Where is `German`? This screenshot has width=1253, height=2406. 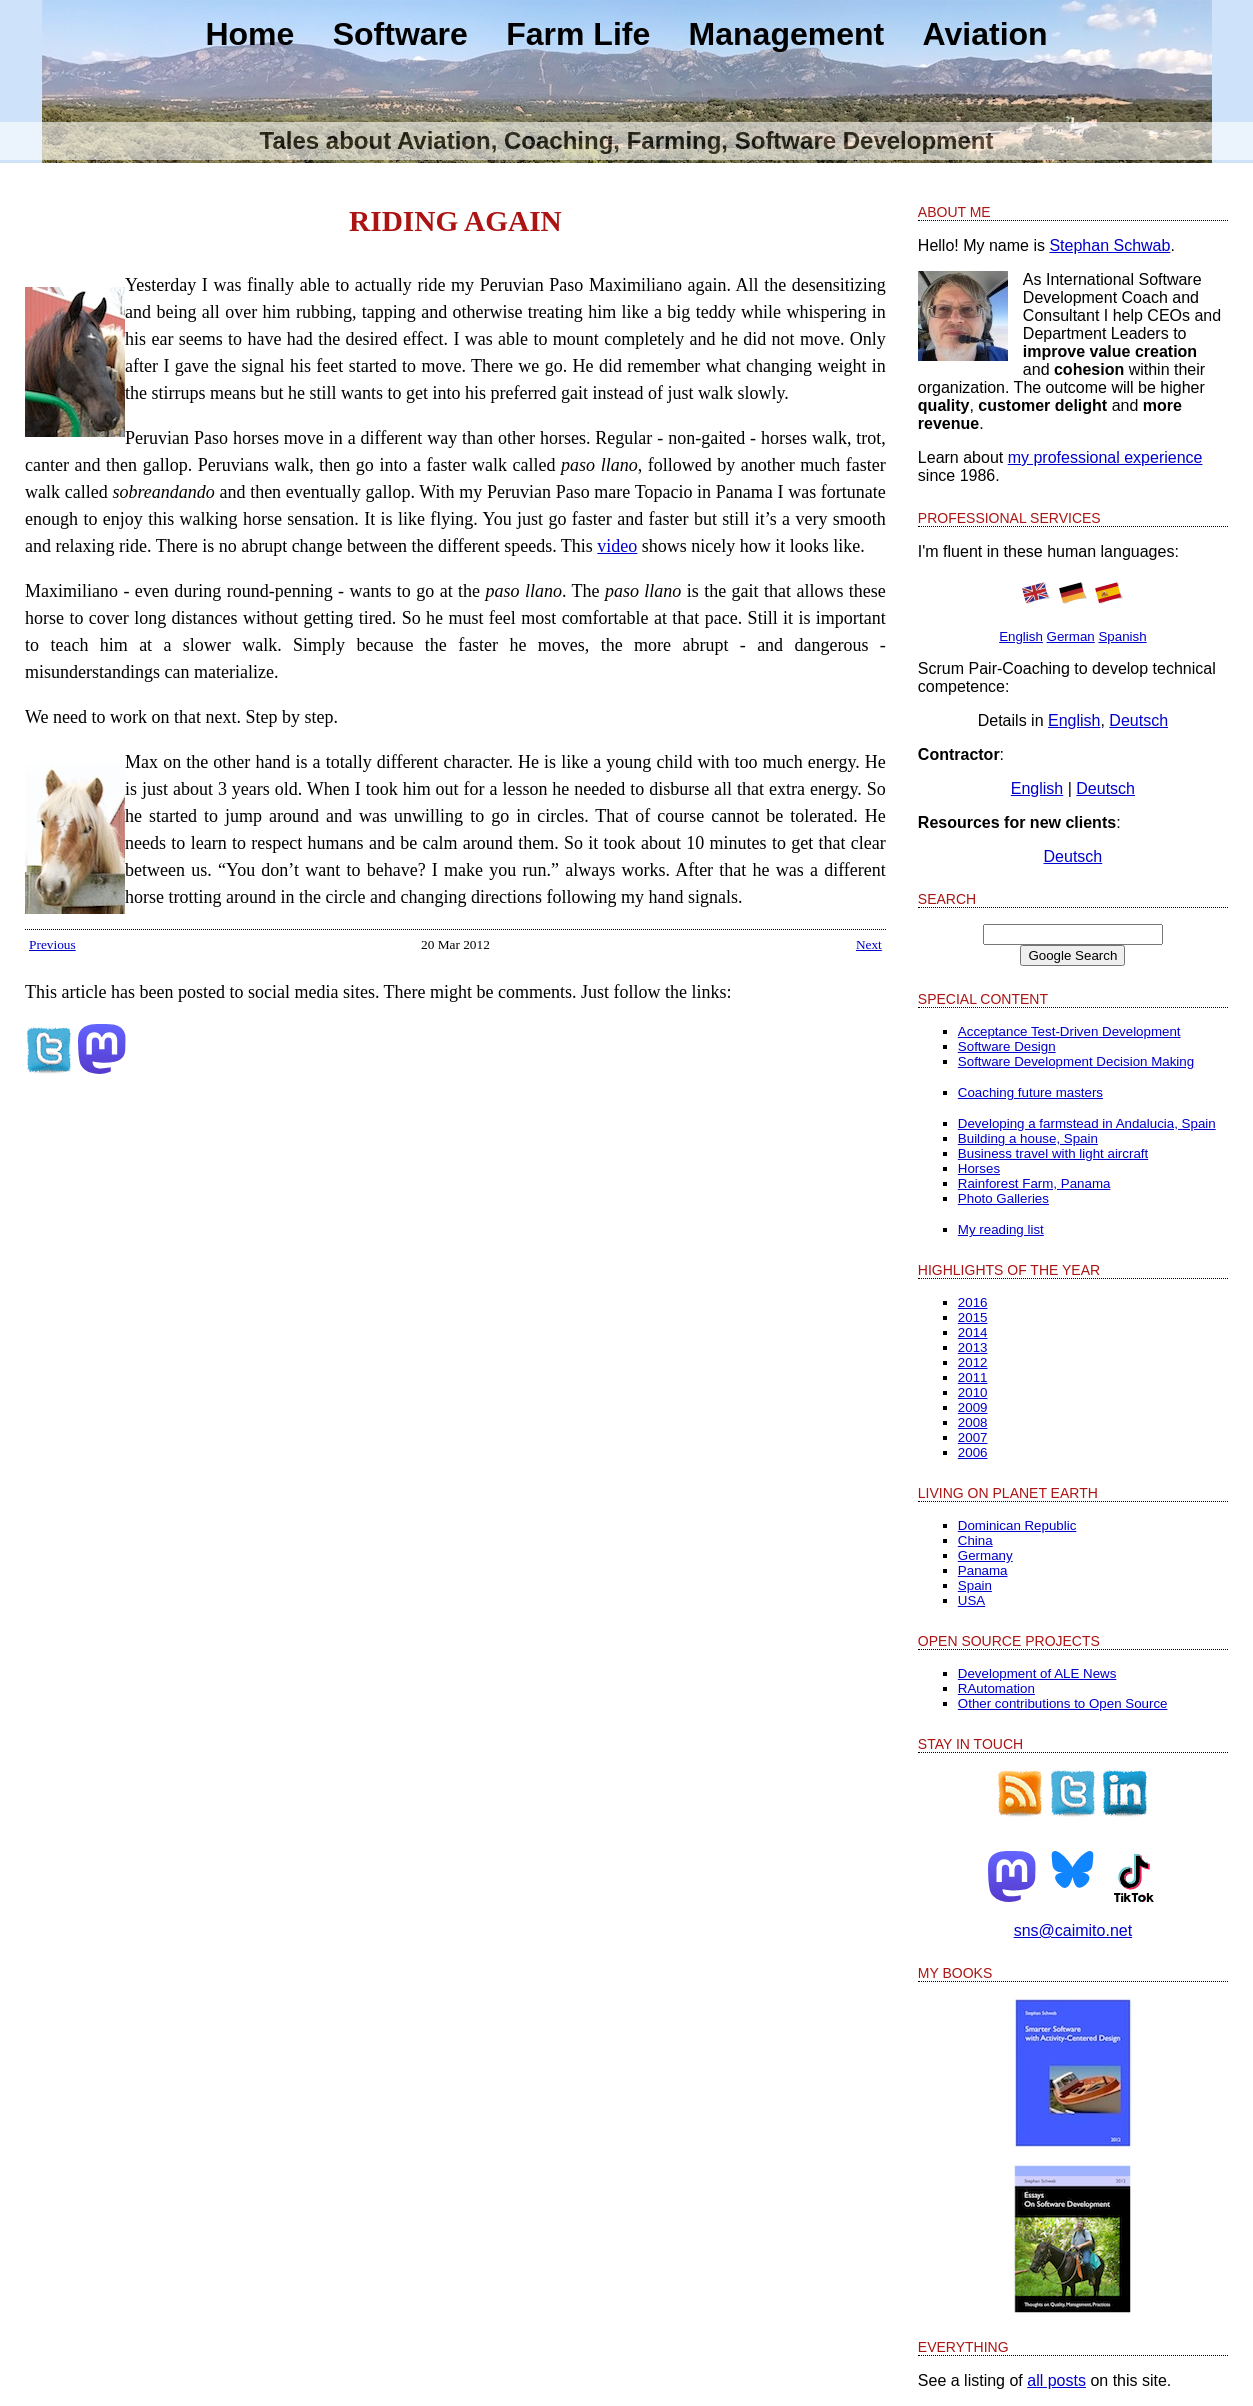
German is located at coordinates (1071, 636).